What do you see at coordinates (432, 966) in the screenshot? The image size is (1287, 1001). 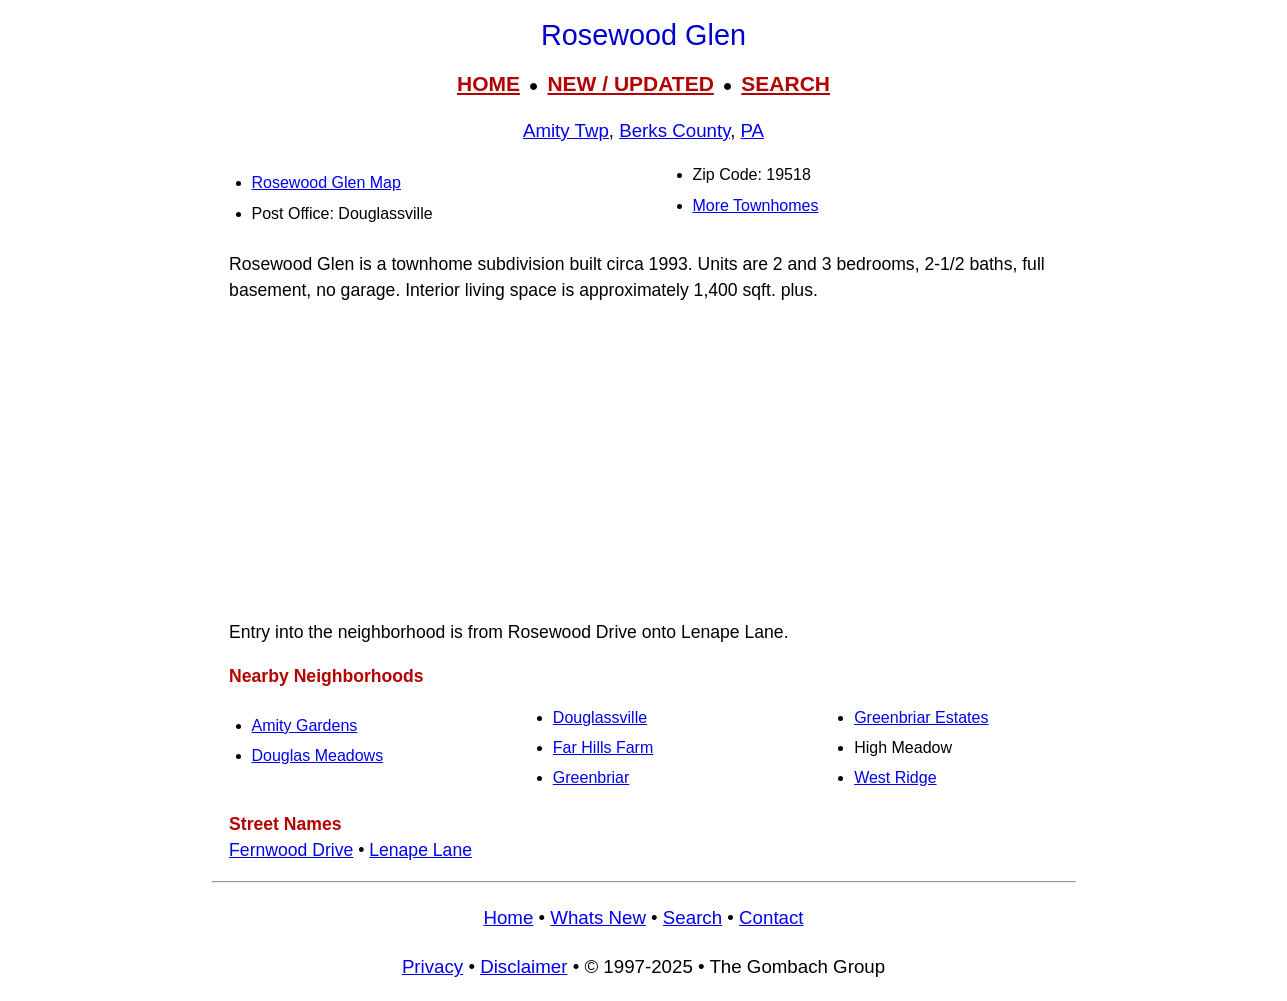 I see `Privacy` at bounding box center [432, 966].